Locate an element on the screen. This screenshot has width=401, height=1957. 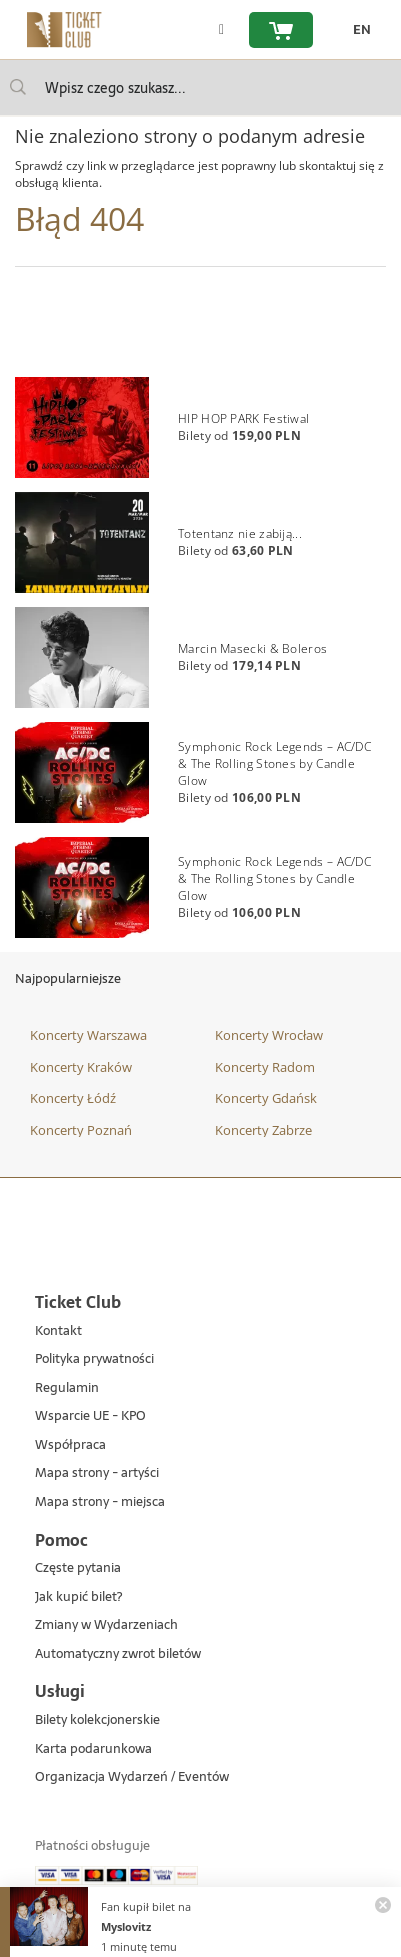
Częste pytania is located at coordinates (78, 1568).